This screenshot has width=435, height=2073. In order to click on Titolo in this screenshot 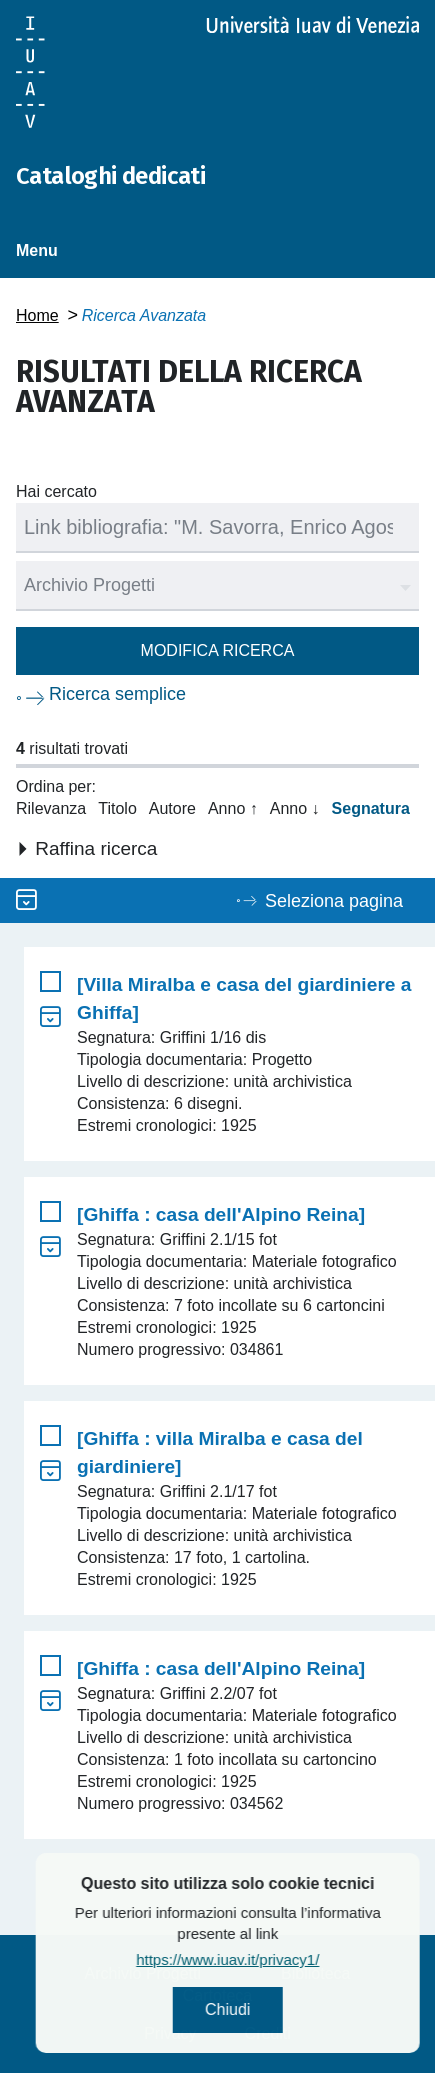, I will do `click(117, 808)`.